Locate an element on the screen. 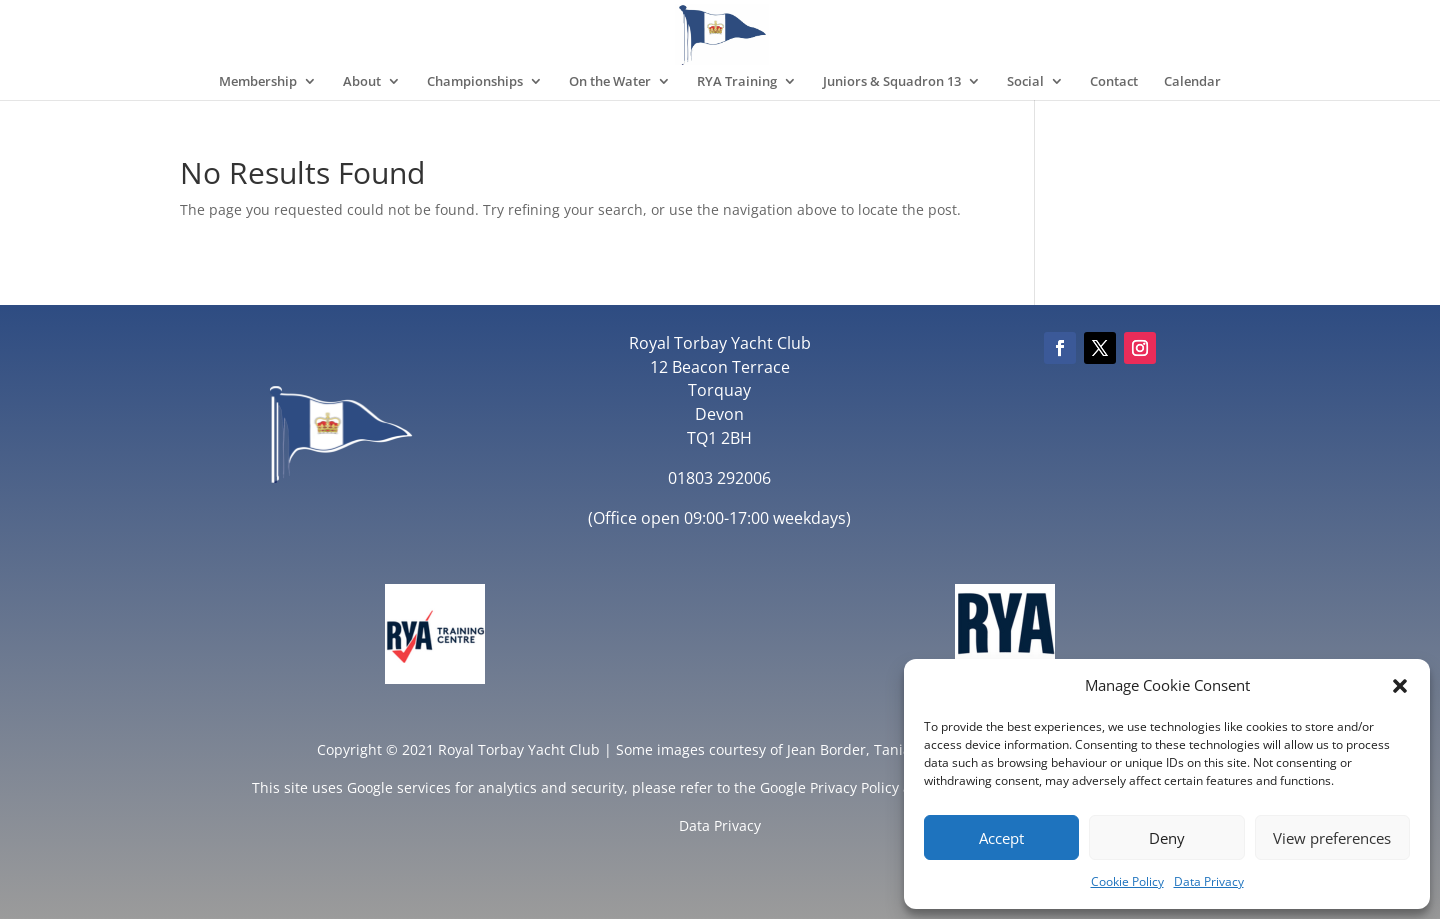  Social is located at coordinates (1025, 82).